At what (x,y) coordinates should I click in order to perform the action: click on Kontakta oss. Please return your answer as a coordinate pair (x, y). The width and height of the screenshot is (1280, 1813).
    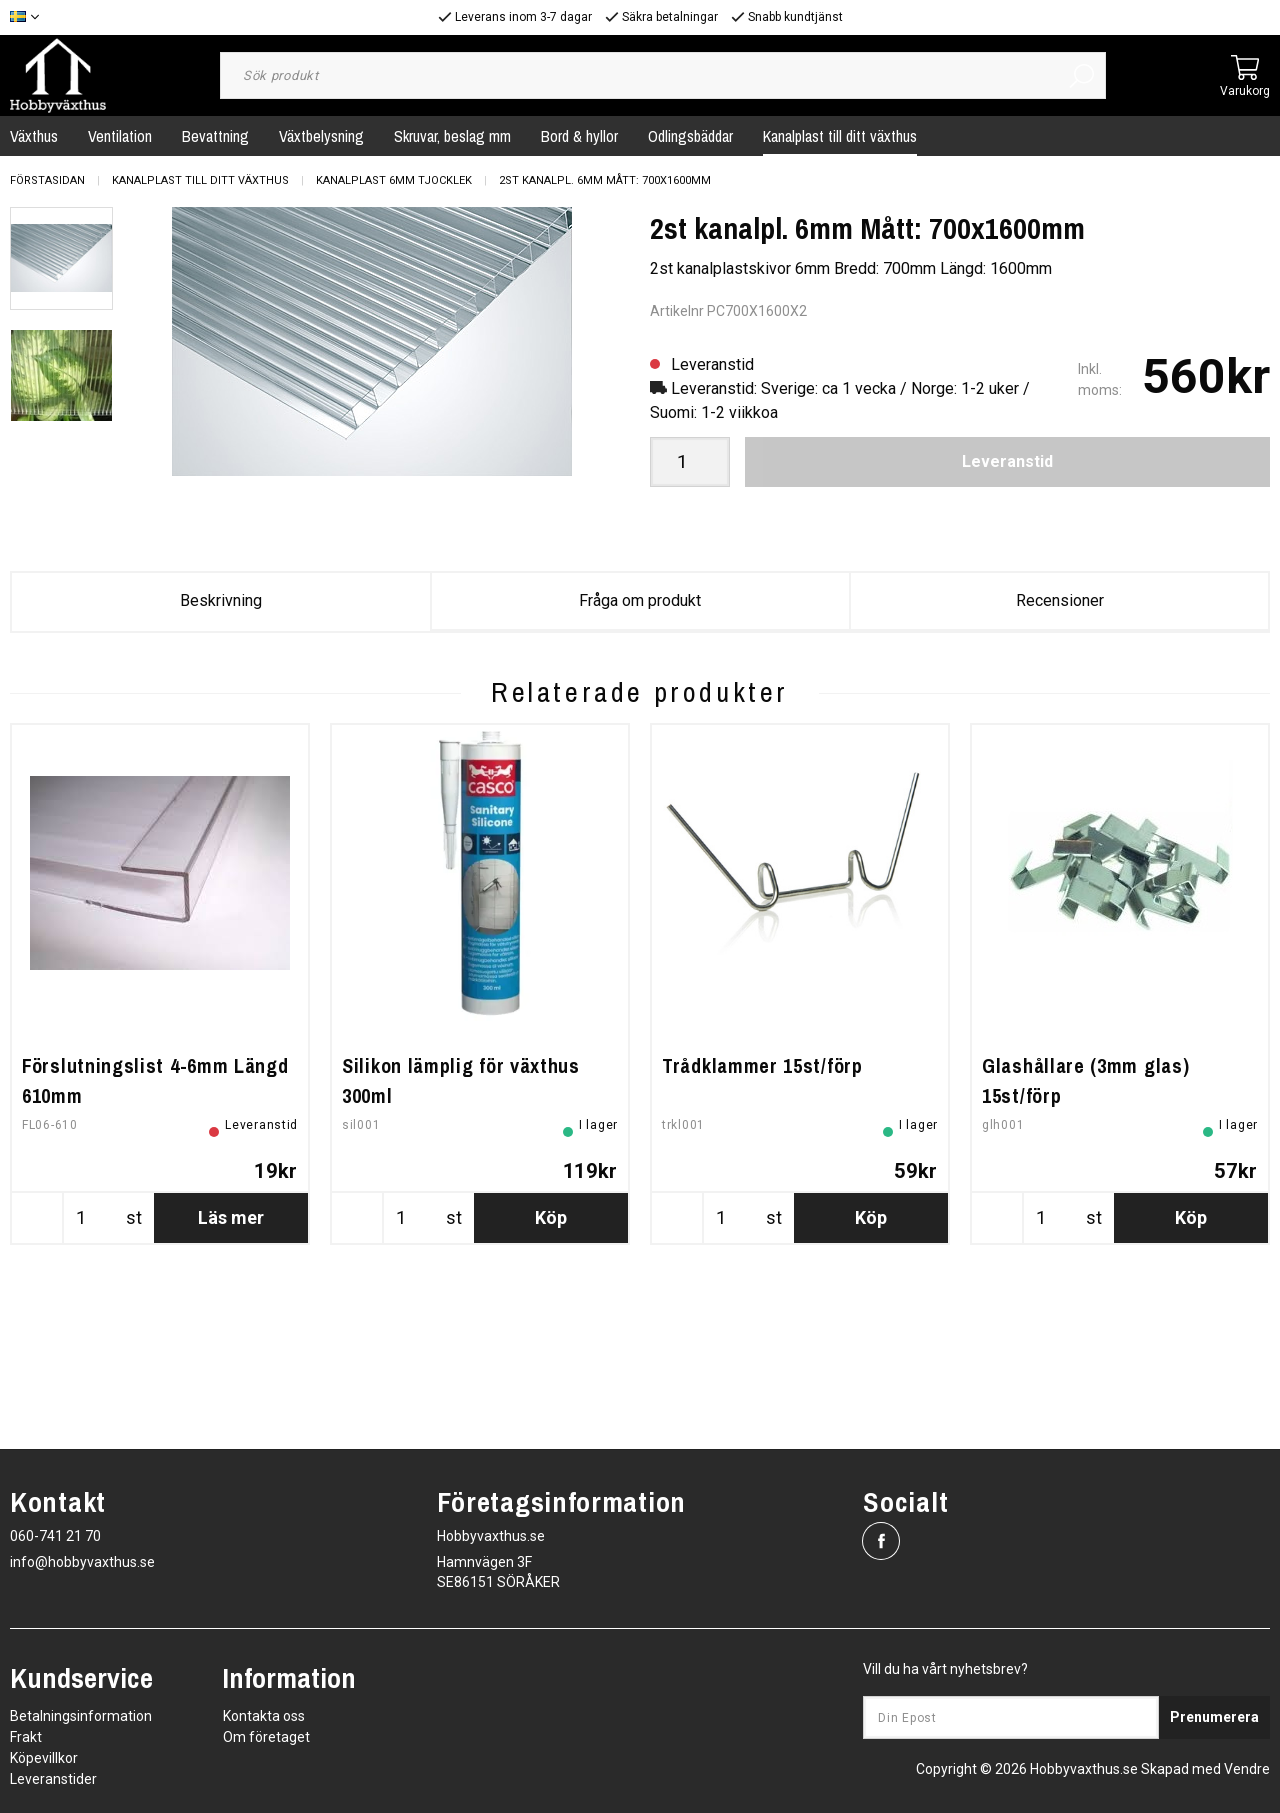
    Looking at the image, I should click on (264, 1716).